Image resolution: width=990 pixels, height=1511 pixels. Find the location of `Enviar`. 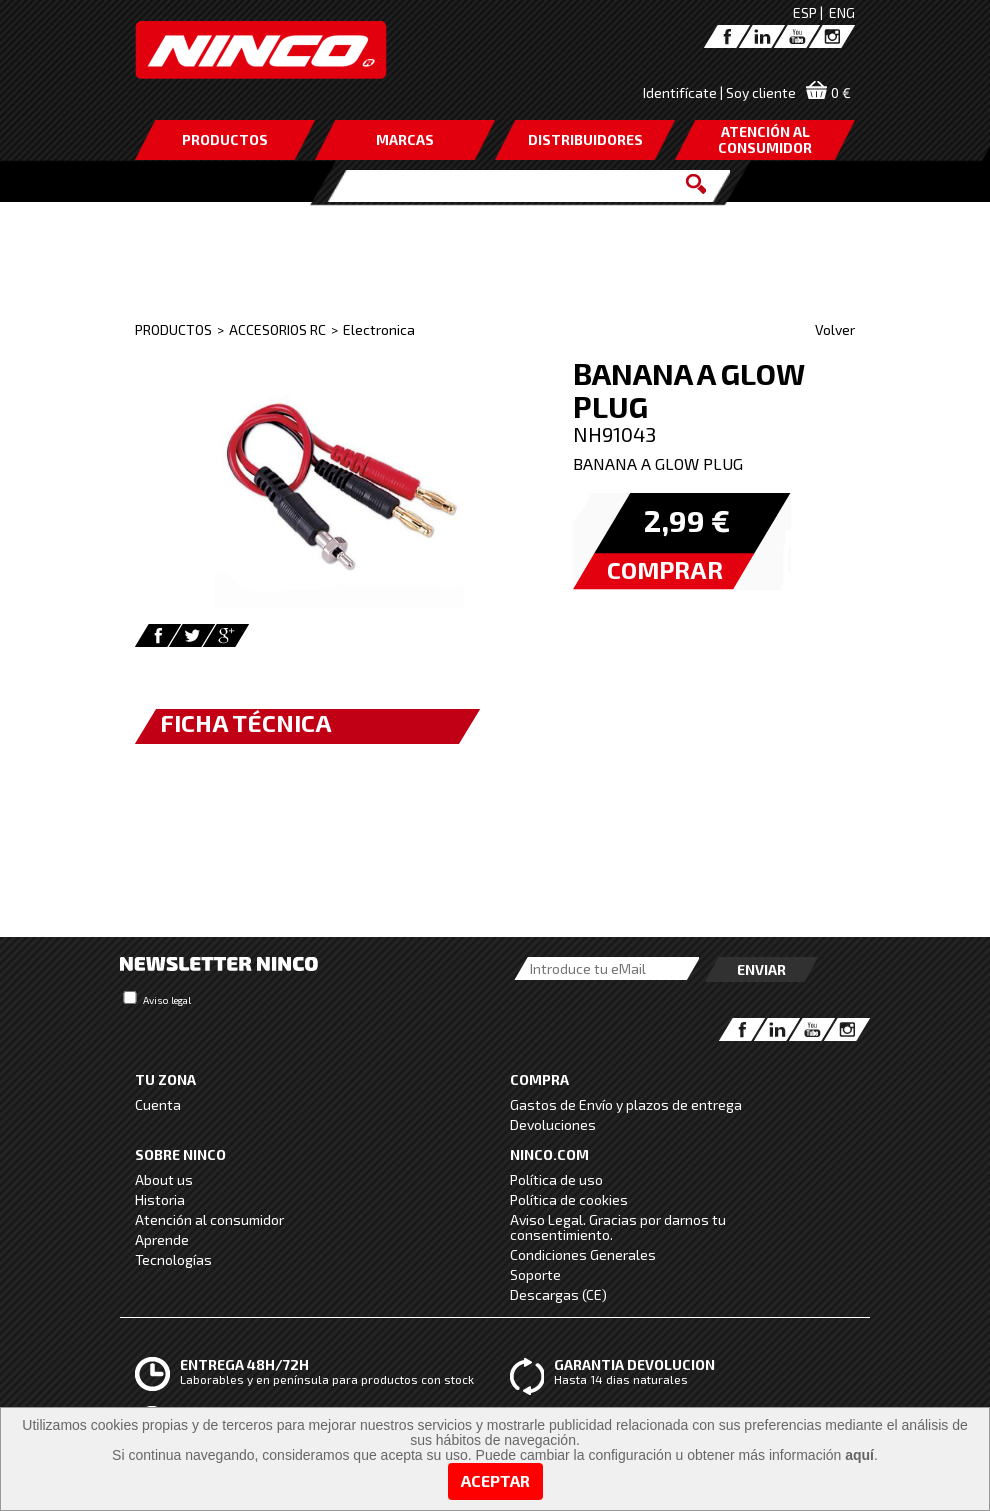

Enviar is located at coordinates (761, 969).